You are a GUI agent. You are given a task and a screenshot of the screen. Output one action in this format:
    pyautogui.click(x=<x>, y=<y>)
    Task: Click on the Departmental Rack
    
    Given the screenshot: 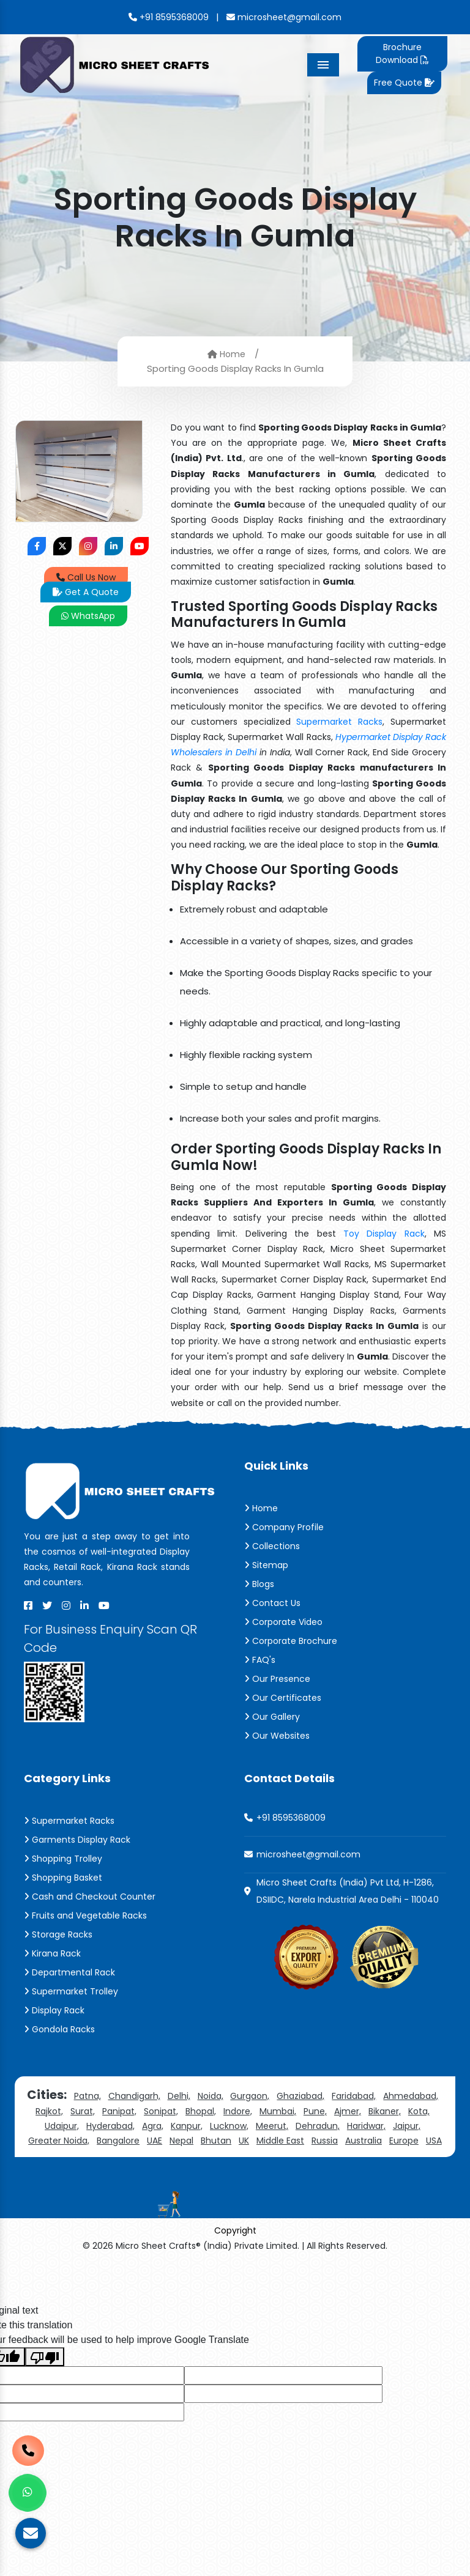 What is the action you would take?
    pyautogui.click(x=69, y=1972)
    